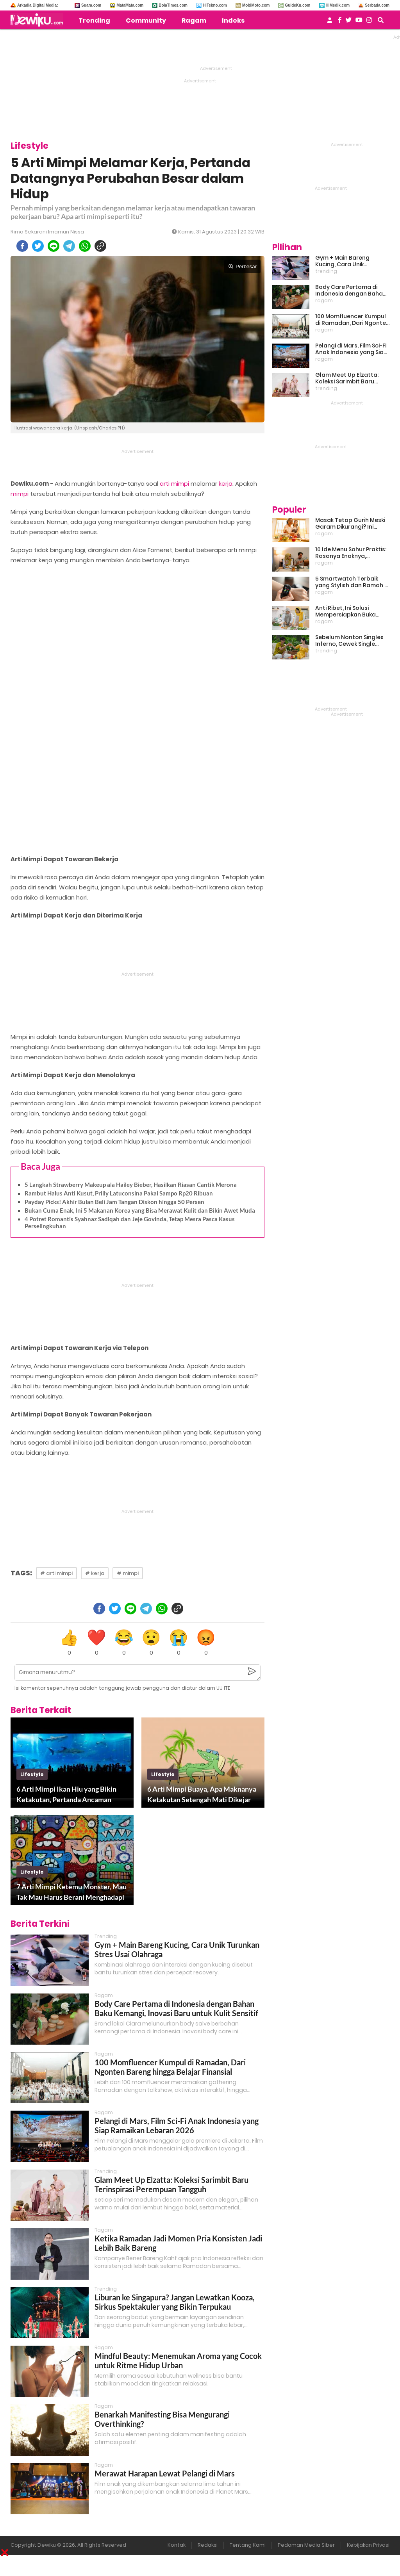 This screenshot has width=400, height=2576. I want to click on arti mimpi, so click(174, 483).